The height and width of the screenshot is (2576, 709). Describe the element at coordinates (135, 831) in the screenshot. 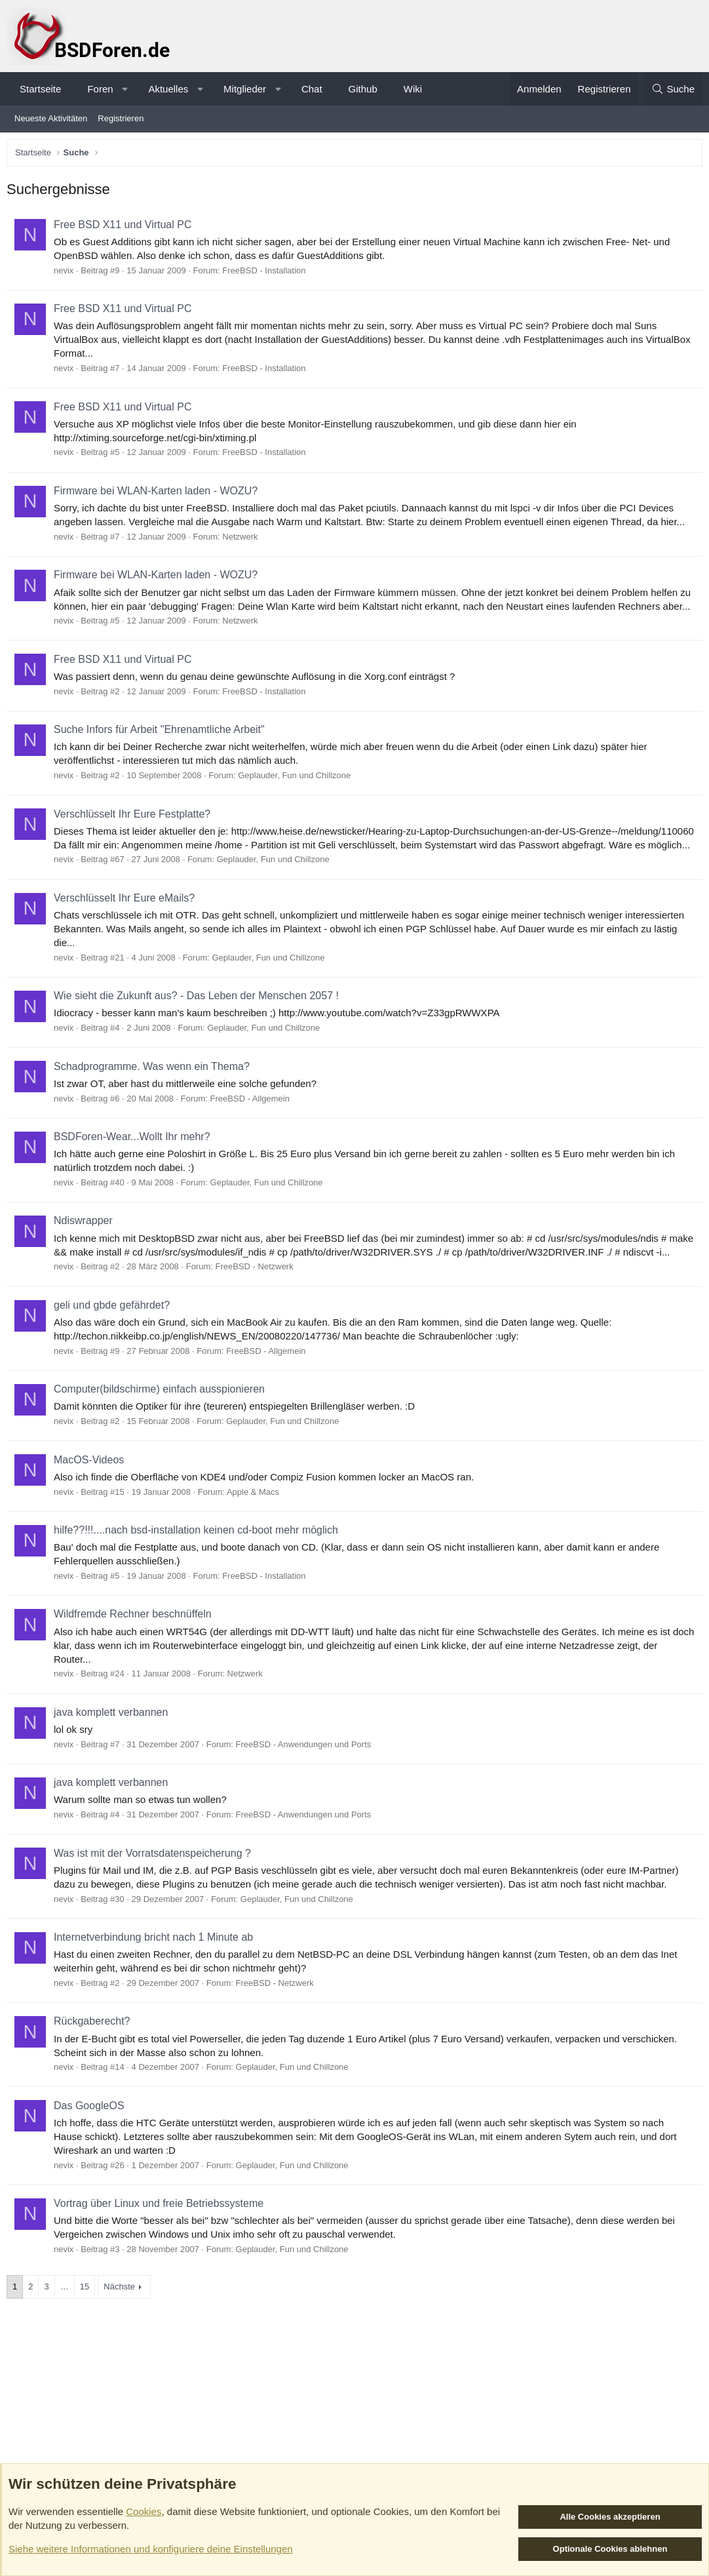

I see `Verschlüsselt Ihr Eure Festplatte?` at that location.